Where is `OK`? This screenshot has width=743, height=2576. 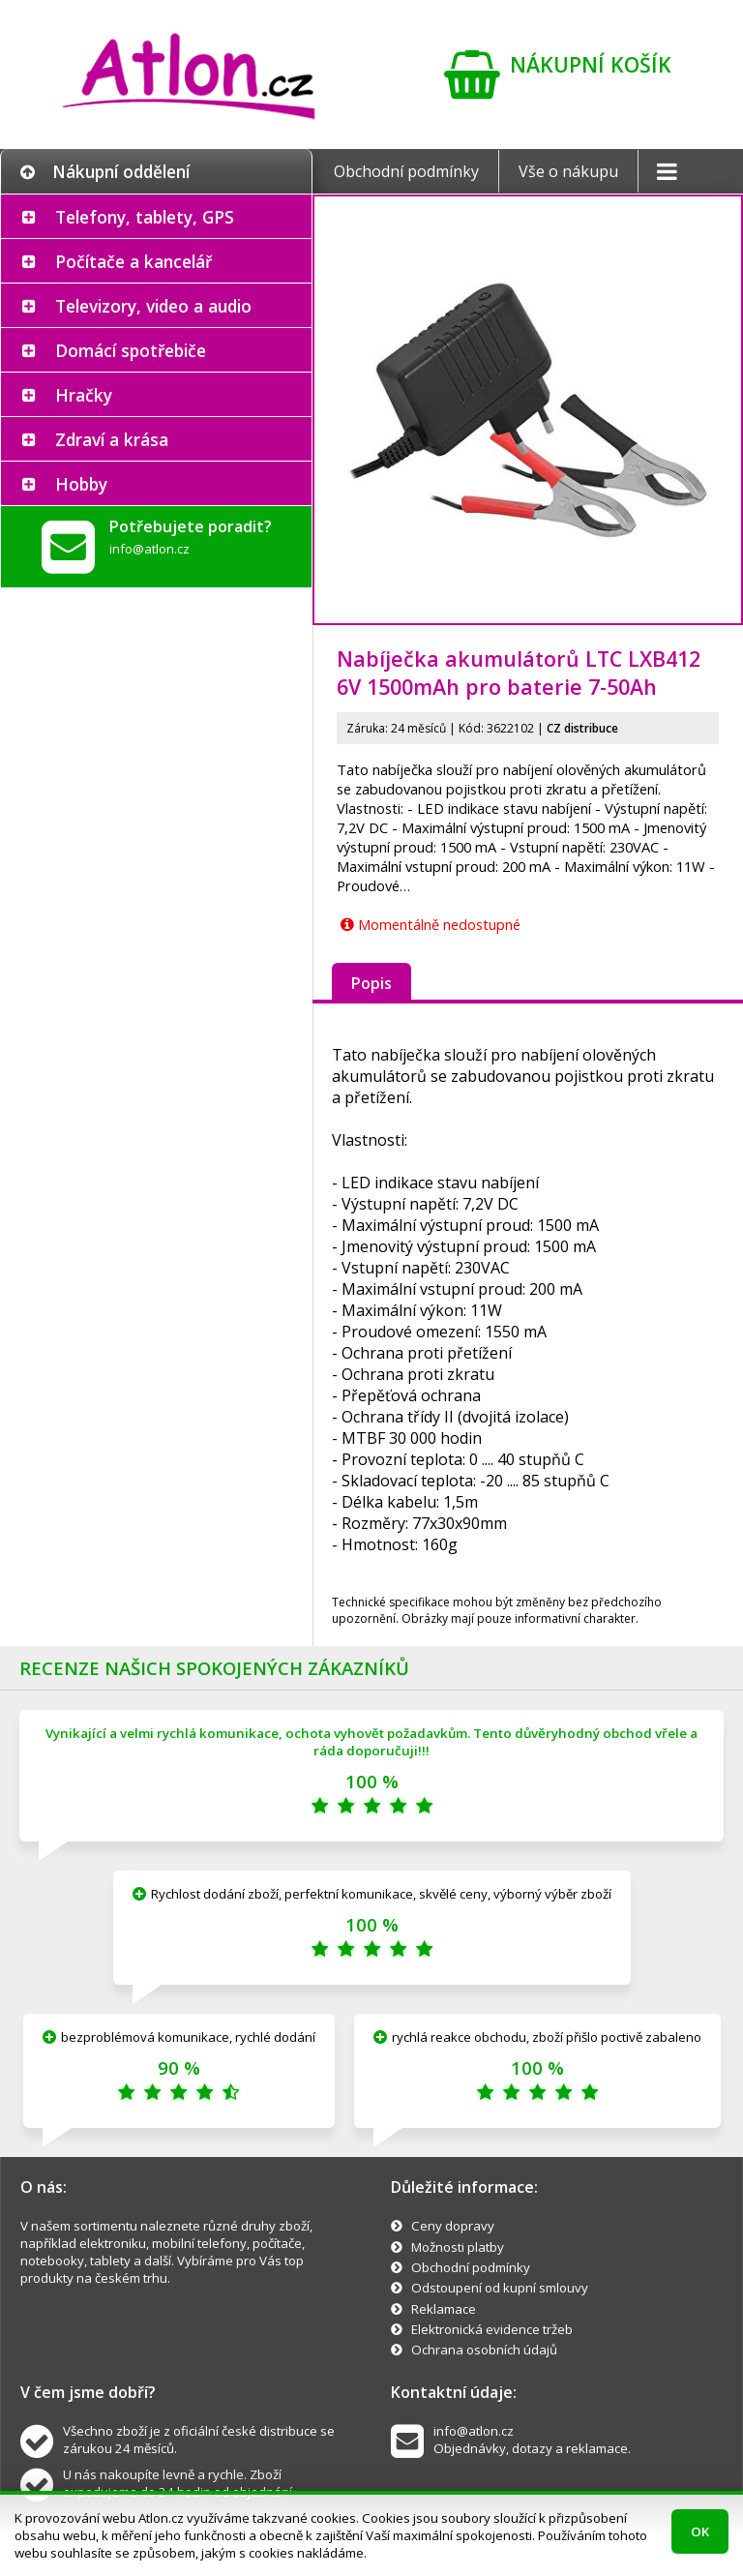
OK is located at coordinates (700, 2531).